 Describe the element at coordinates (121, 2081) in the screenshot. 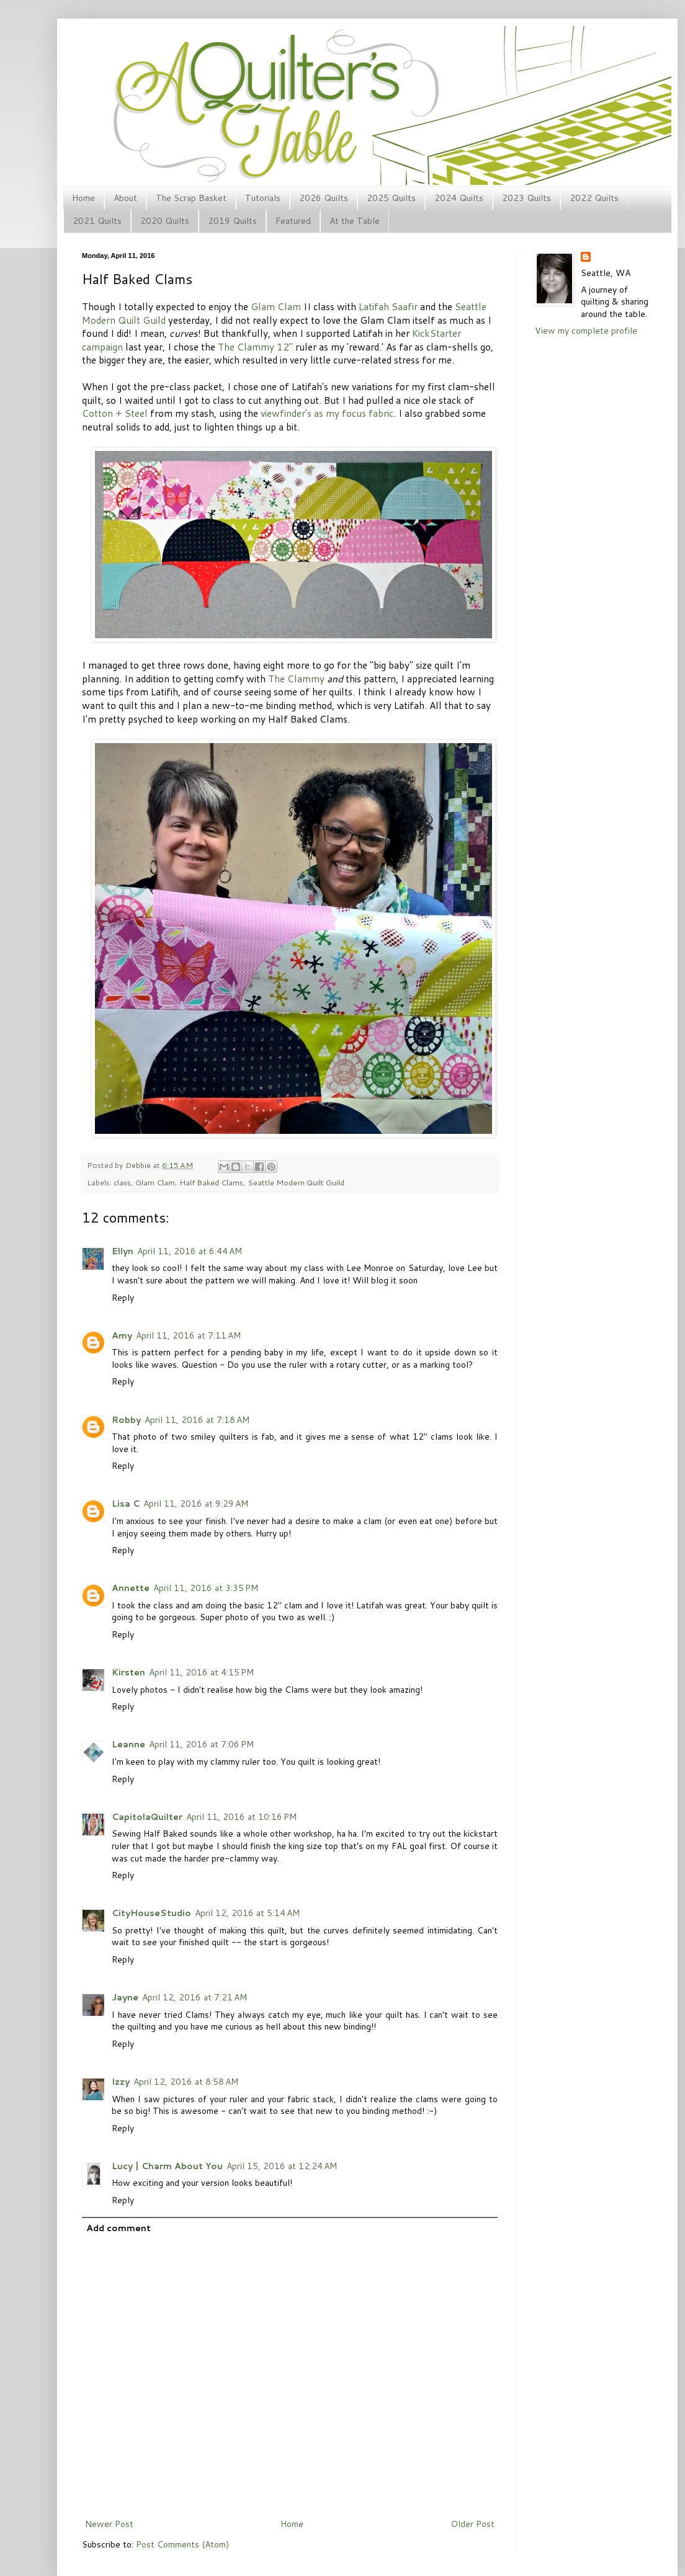

I see `Izzy` at that location.